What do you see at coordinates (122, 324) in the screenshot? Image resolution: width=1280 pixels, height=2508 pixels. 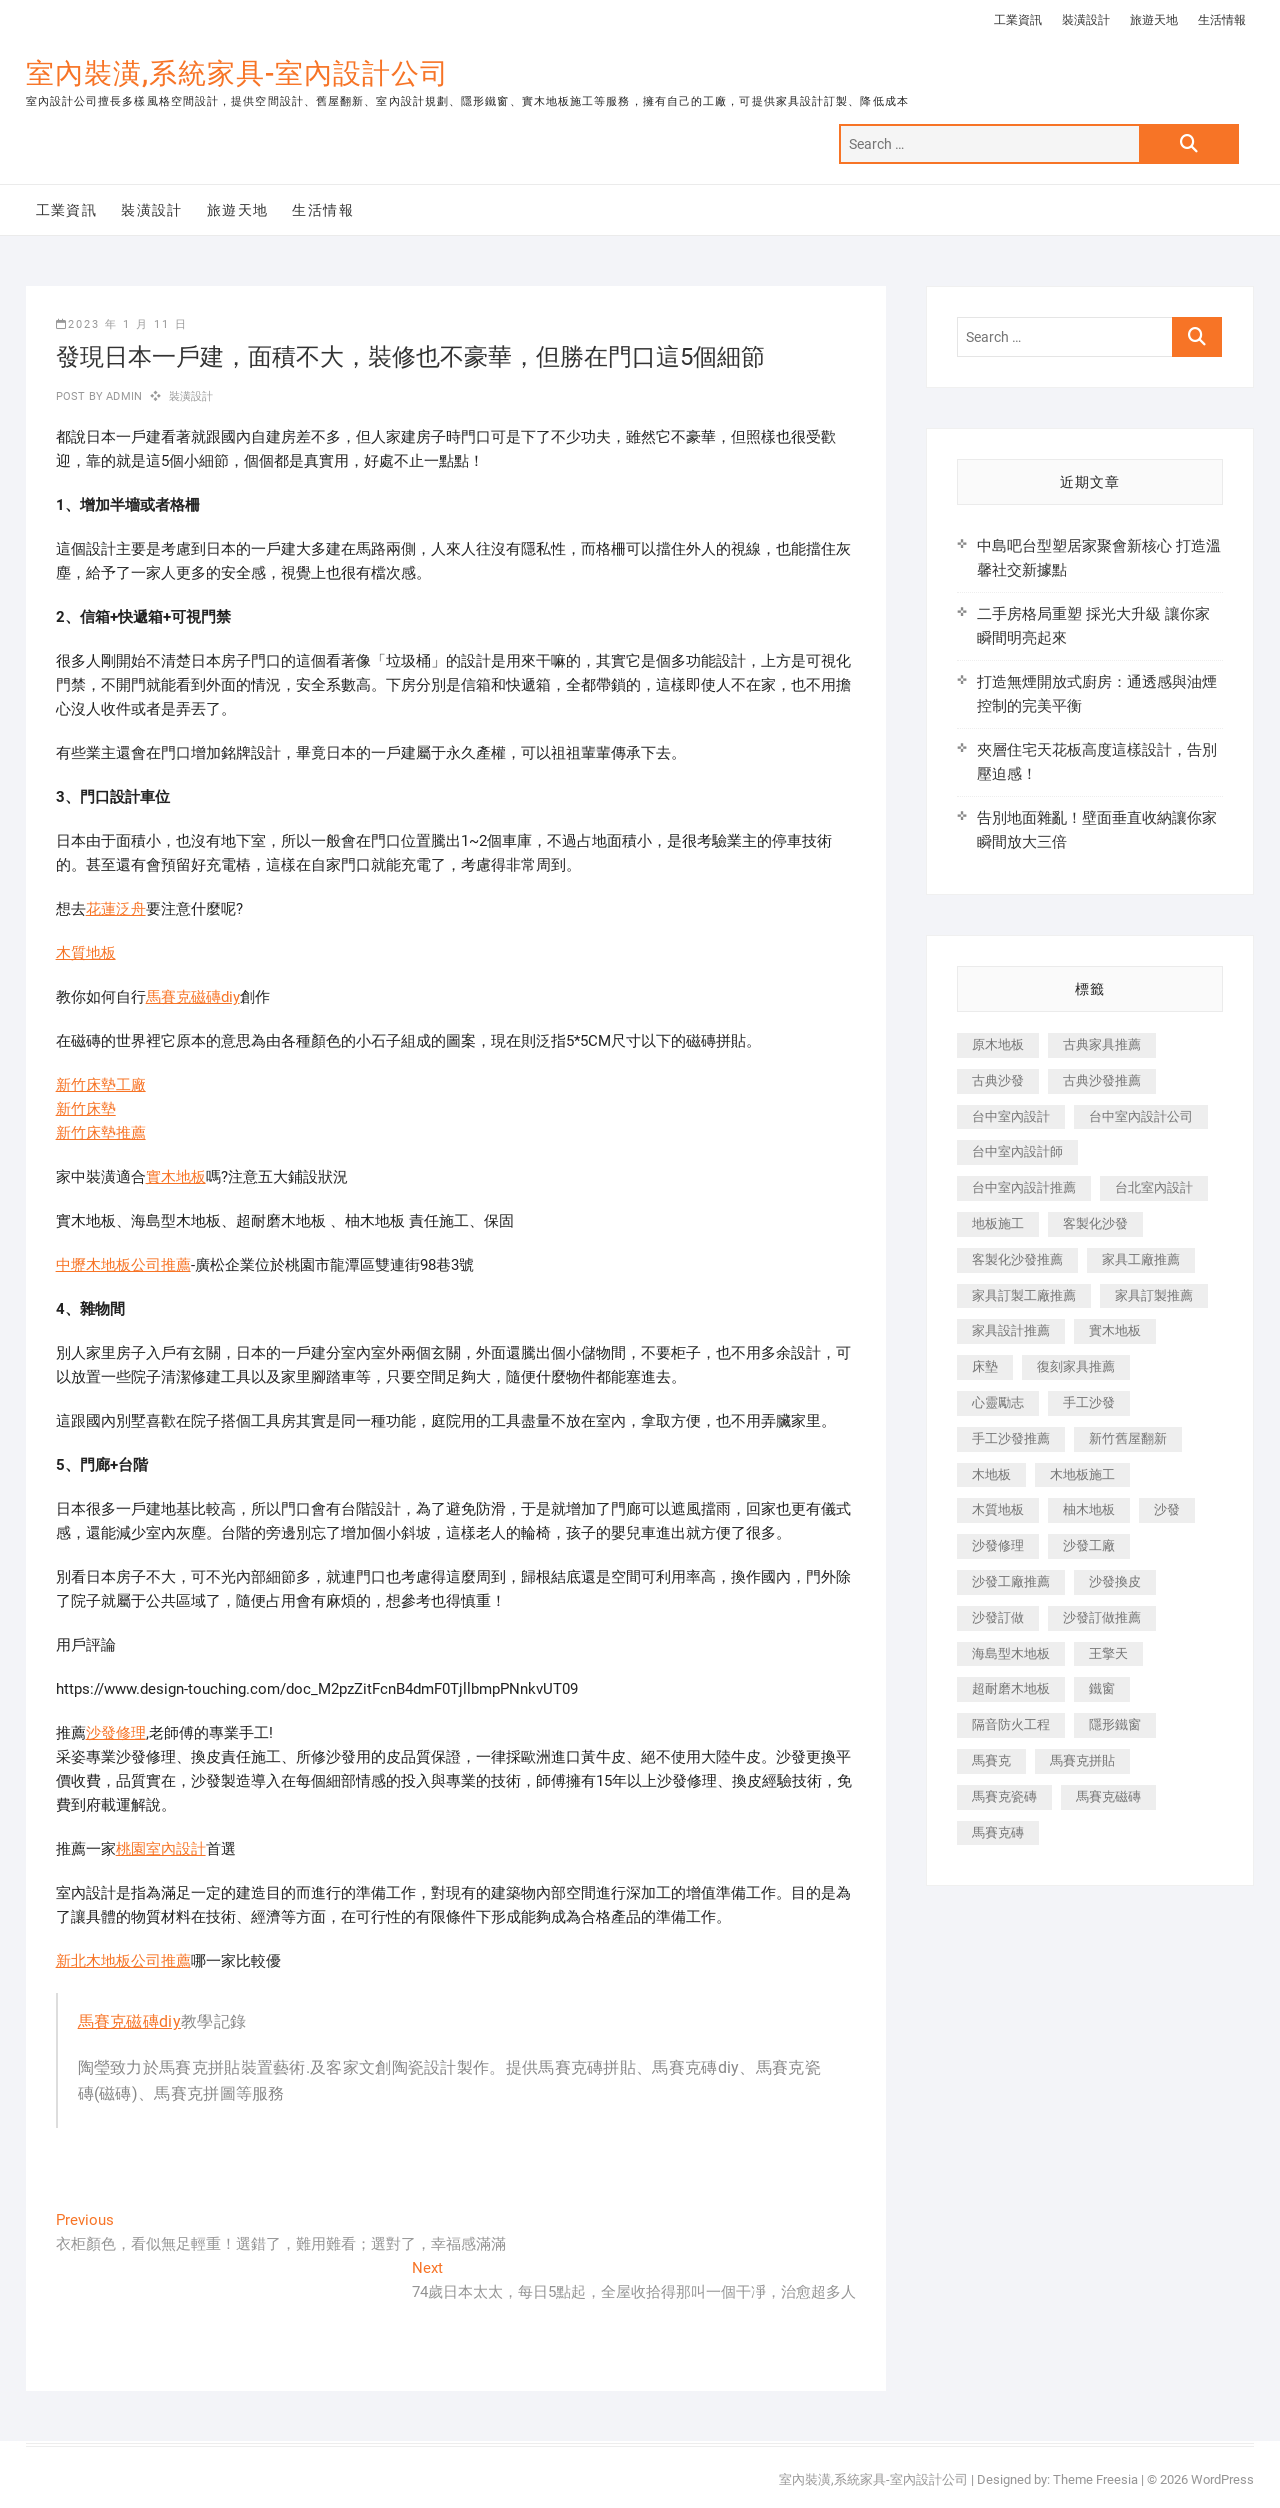 I see `2023 年 1 月 11 日` at bounding box center [122, 324].